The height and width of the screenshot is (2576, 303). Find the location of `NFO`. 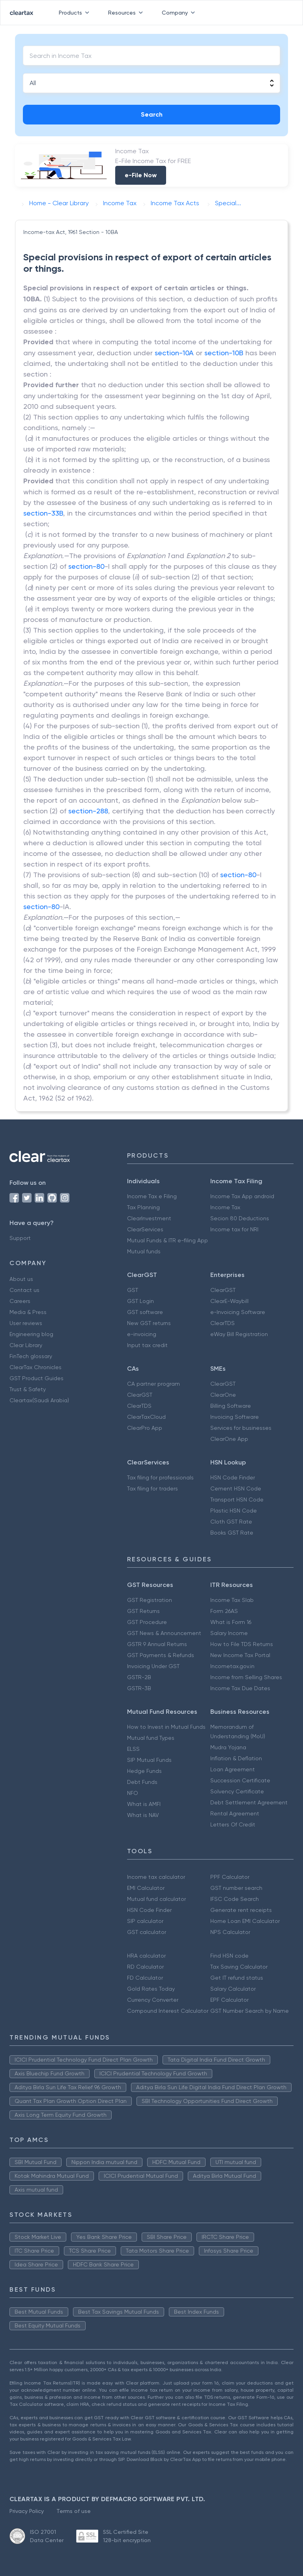

NFO is located at coordinates (132, 1793).